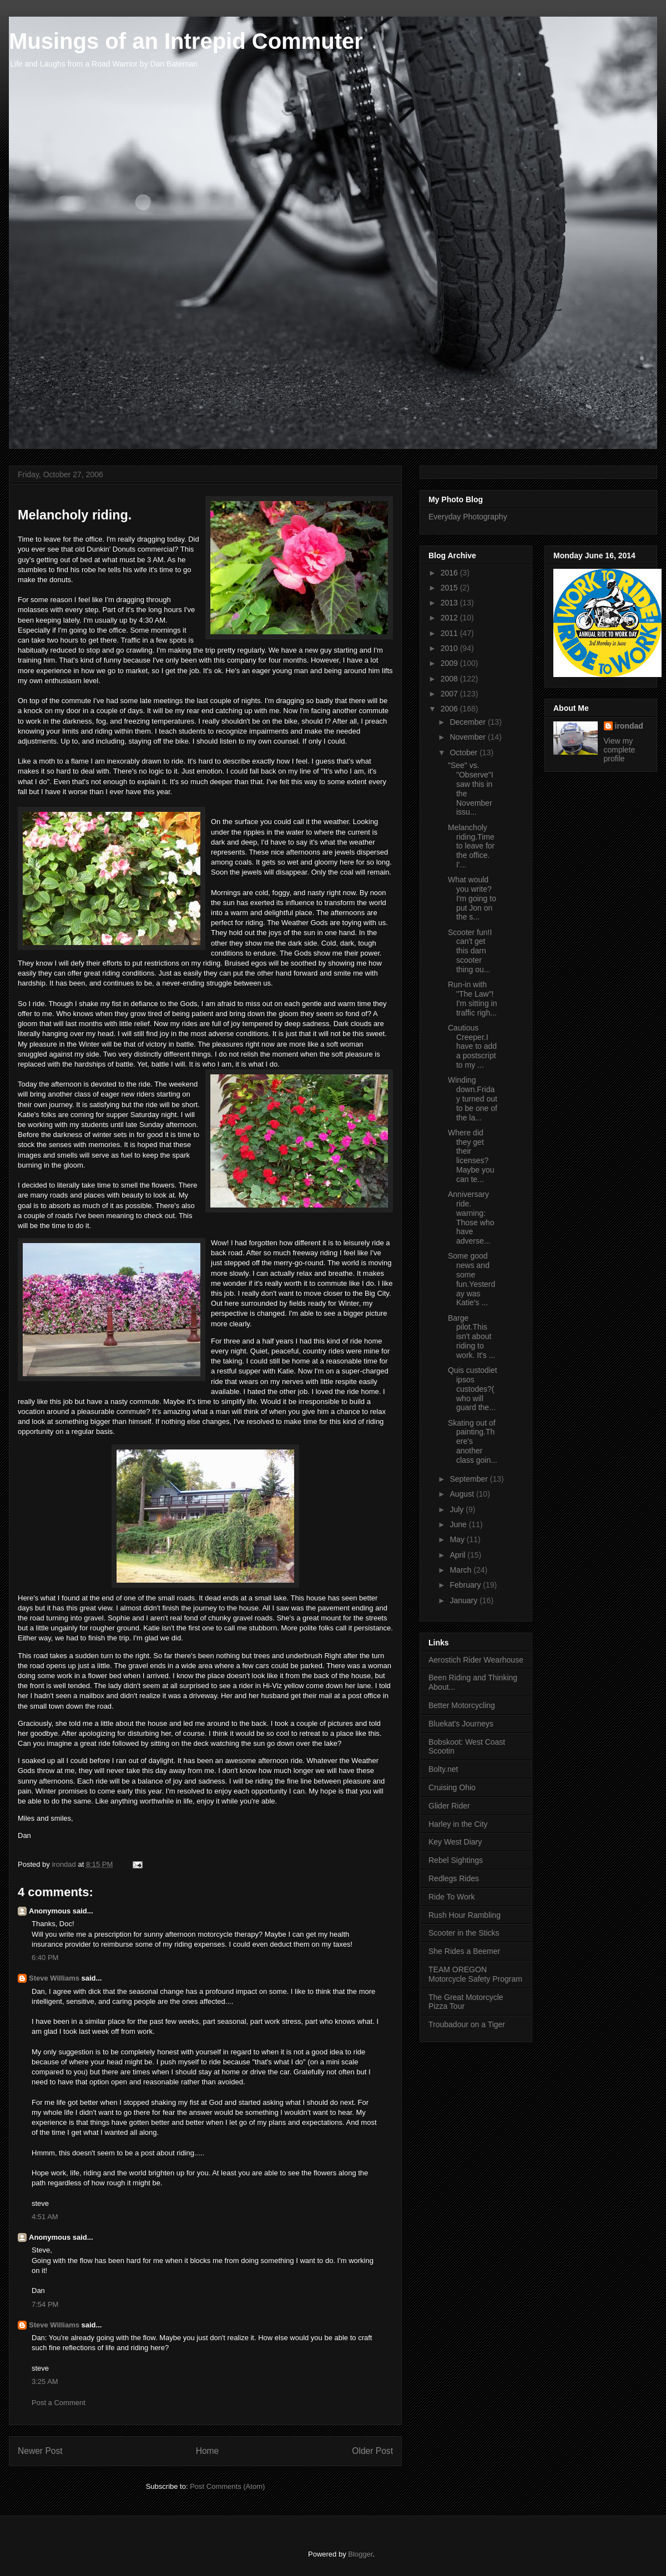 This screenshot has height=2576, width=666. Describe the element at coordinates (458, 1824) in the screenshot. I see `Harley in the City` at that location.